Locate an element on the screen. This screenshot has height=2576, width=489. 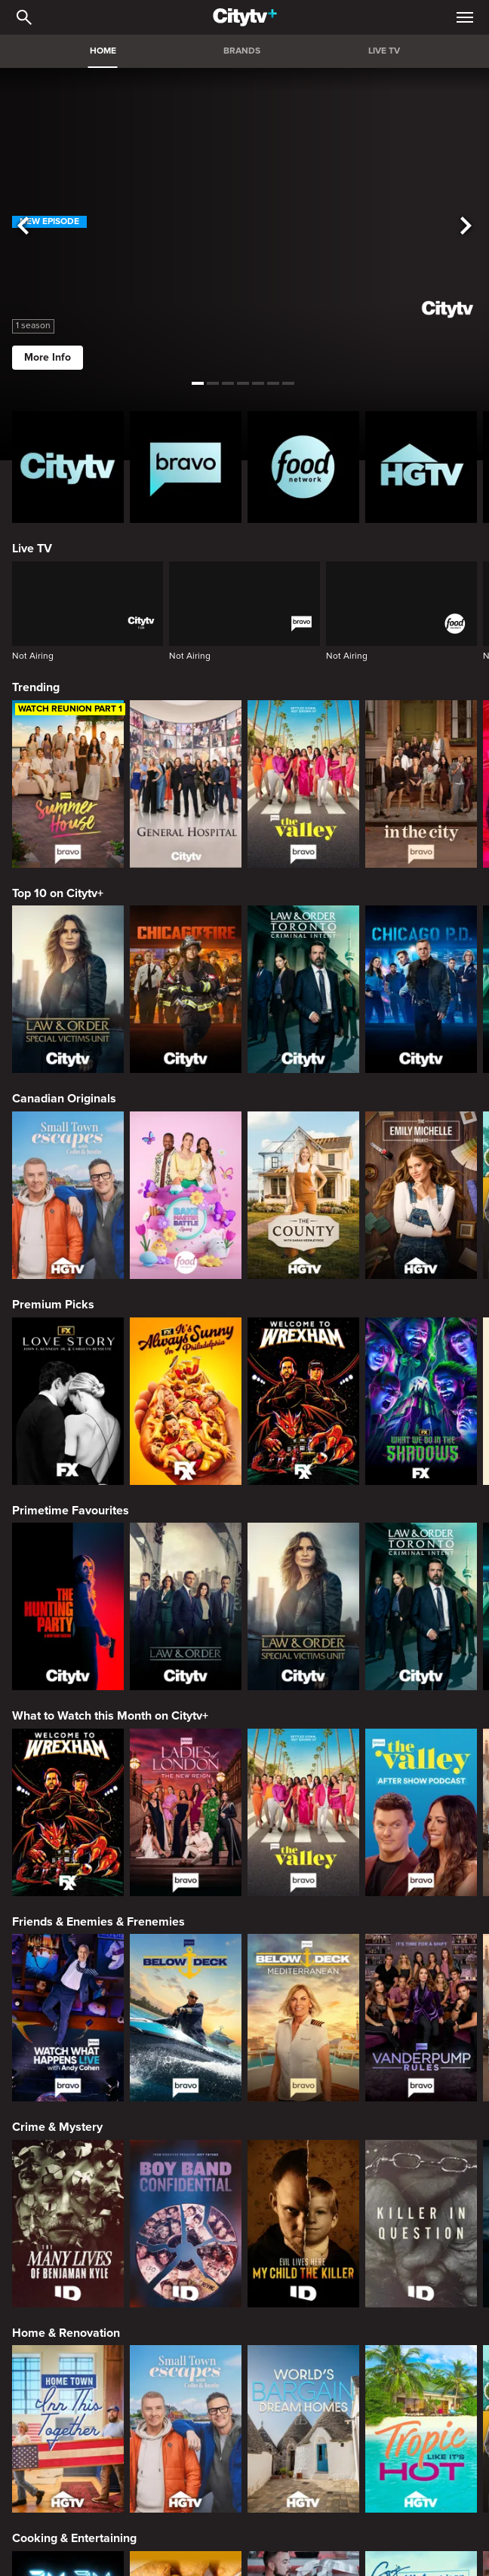
[Catalogue Search] is located at coordinates (24, 17).